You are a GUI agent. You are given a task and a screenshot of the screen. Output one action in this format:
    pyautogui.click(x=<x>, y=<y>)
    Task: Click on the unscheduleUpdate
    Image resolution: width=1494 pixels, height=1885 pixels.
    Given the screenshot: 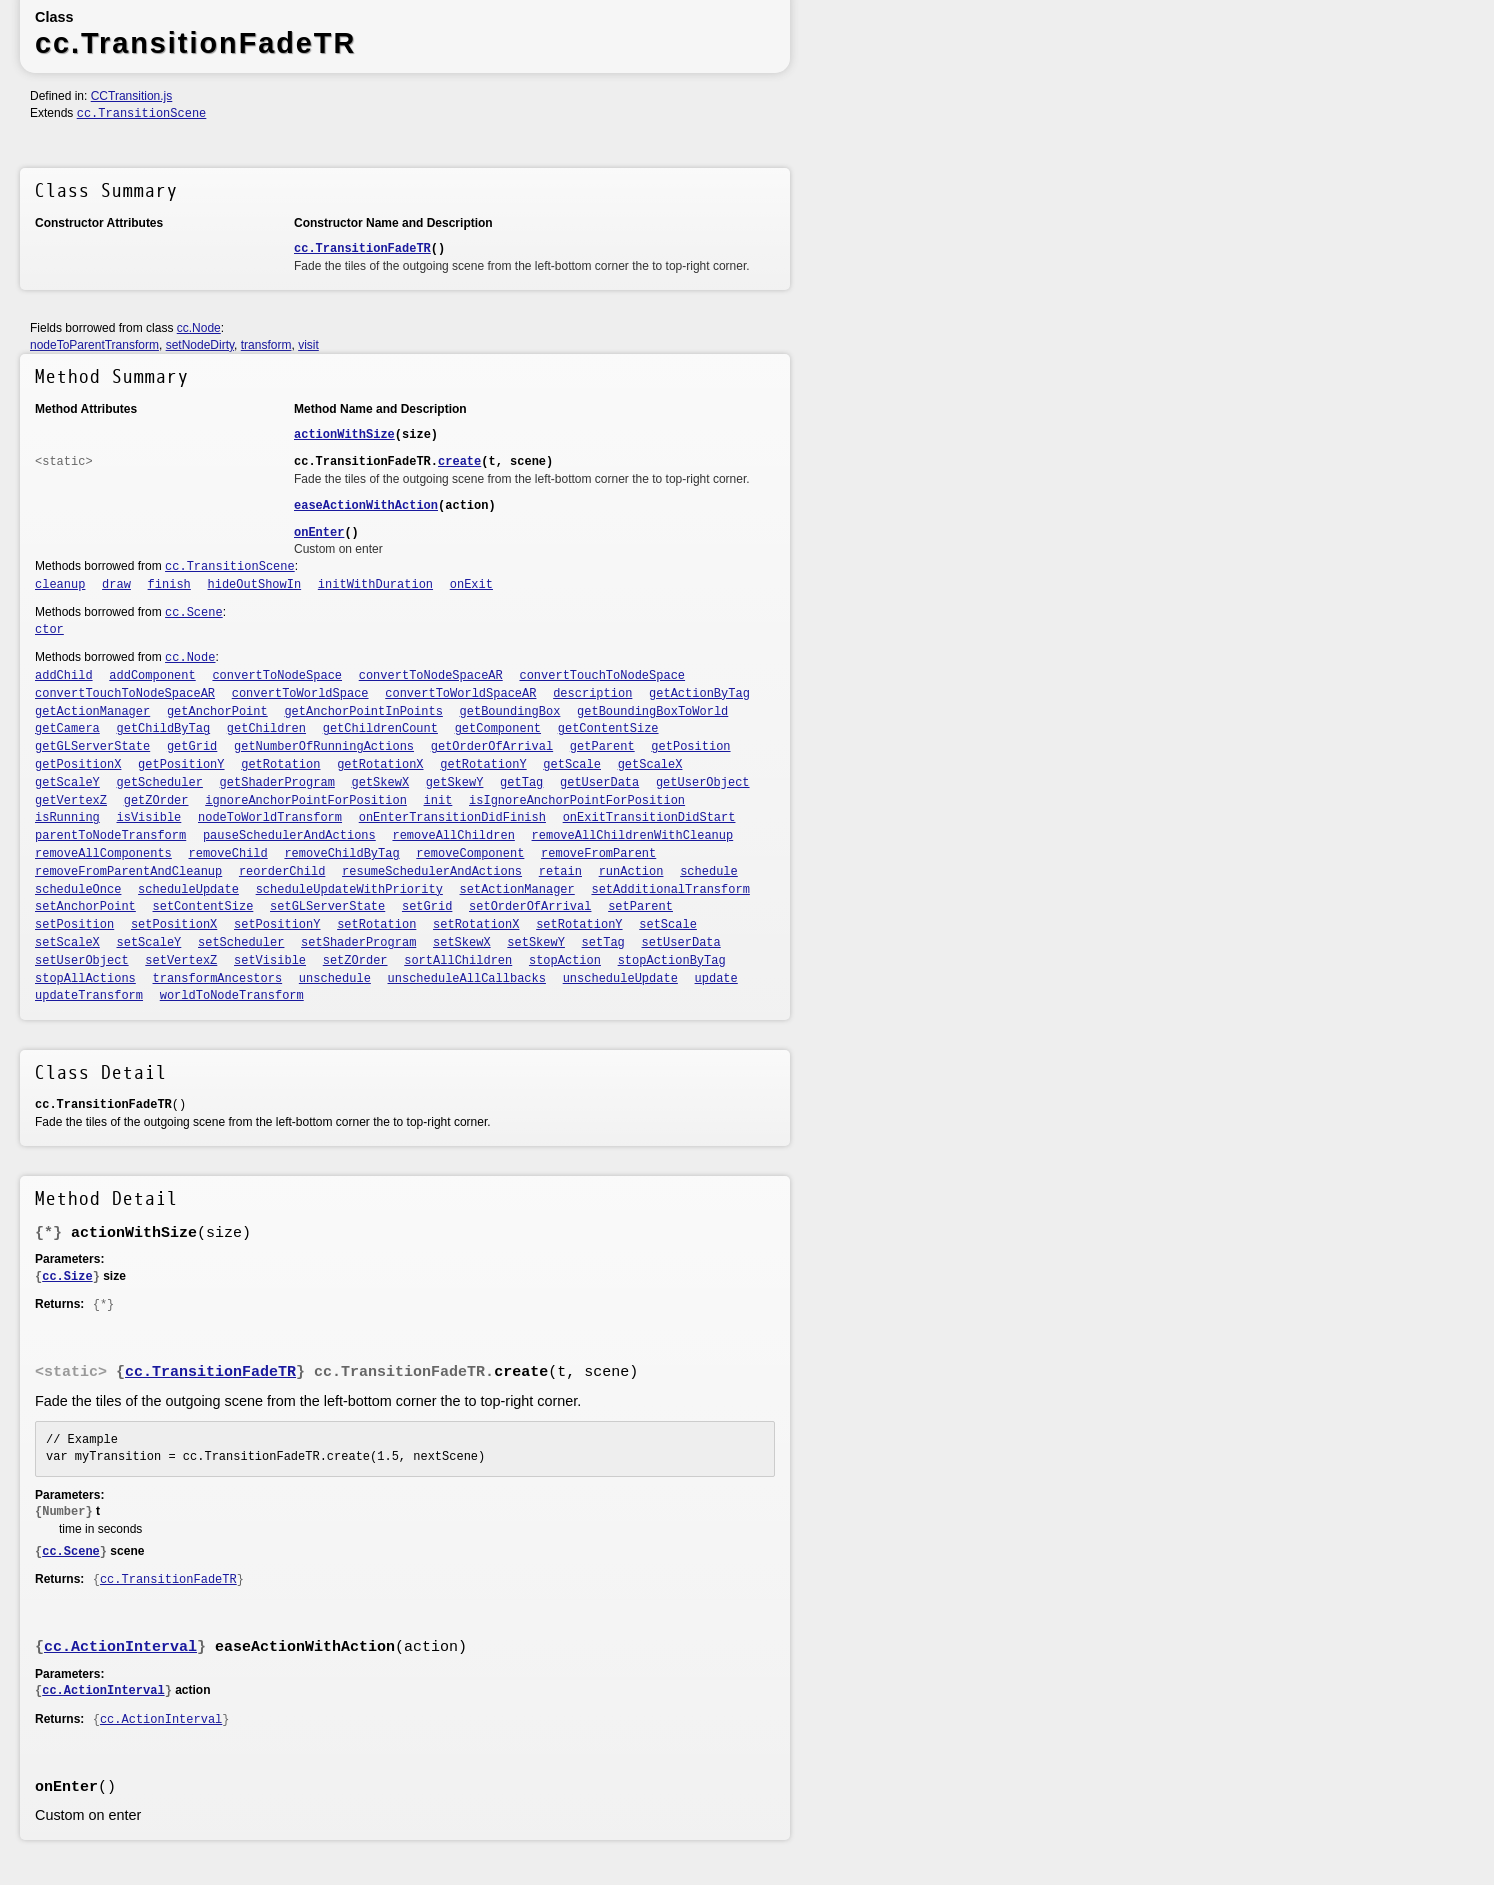 What is the action you would take?
    pyautogui.click(x=620, y=979)
    